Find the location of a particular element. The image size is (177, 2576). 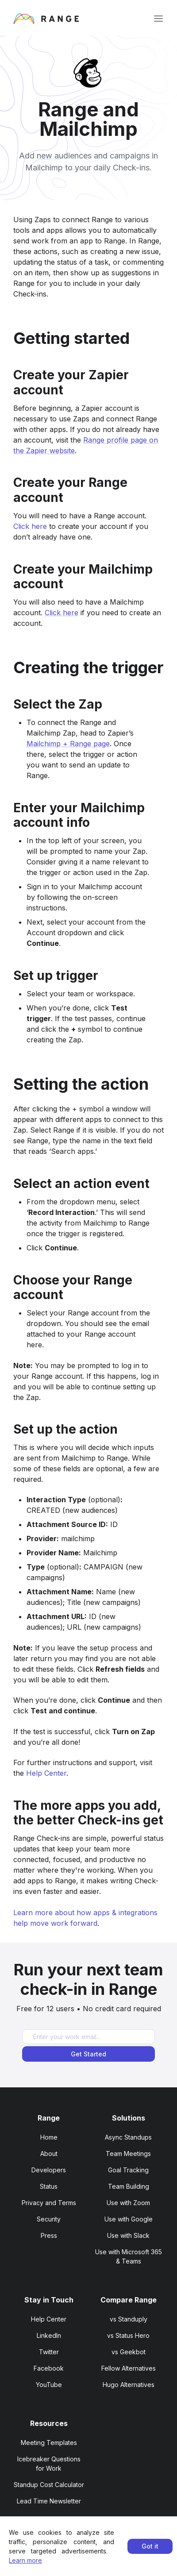

Press is located at coordinates (49, 2235).